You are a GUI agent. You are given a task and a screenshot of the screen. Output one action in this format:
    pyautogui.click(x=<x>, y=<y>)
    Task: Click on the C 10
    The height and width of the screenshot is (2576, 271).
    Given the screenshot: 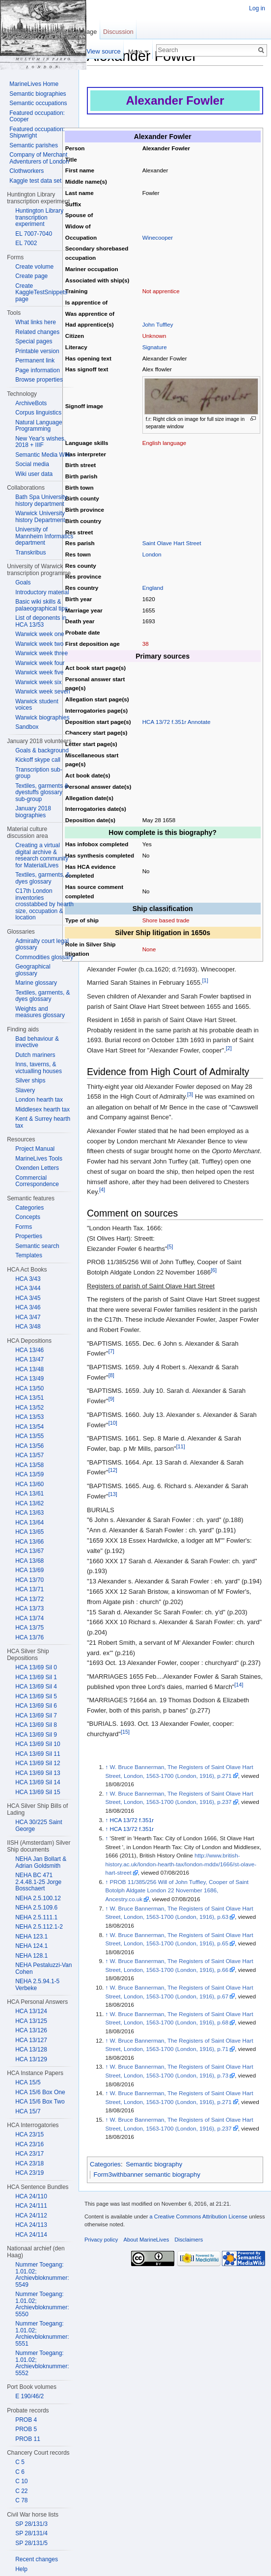 What is the action you would take?
    pyautogui.click(x=21, y=2481)
    